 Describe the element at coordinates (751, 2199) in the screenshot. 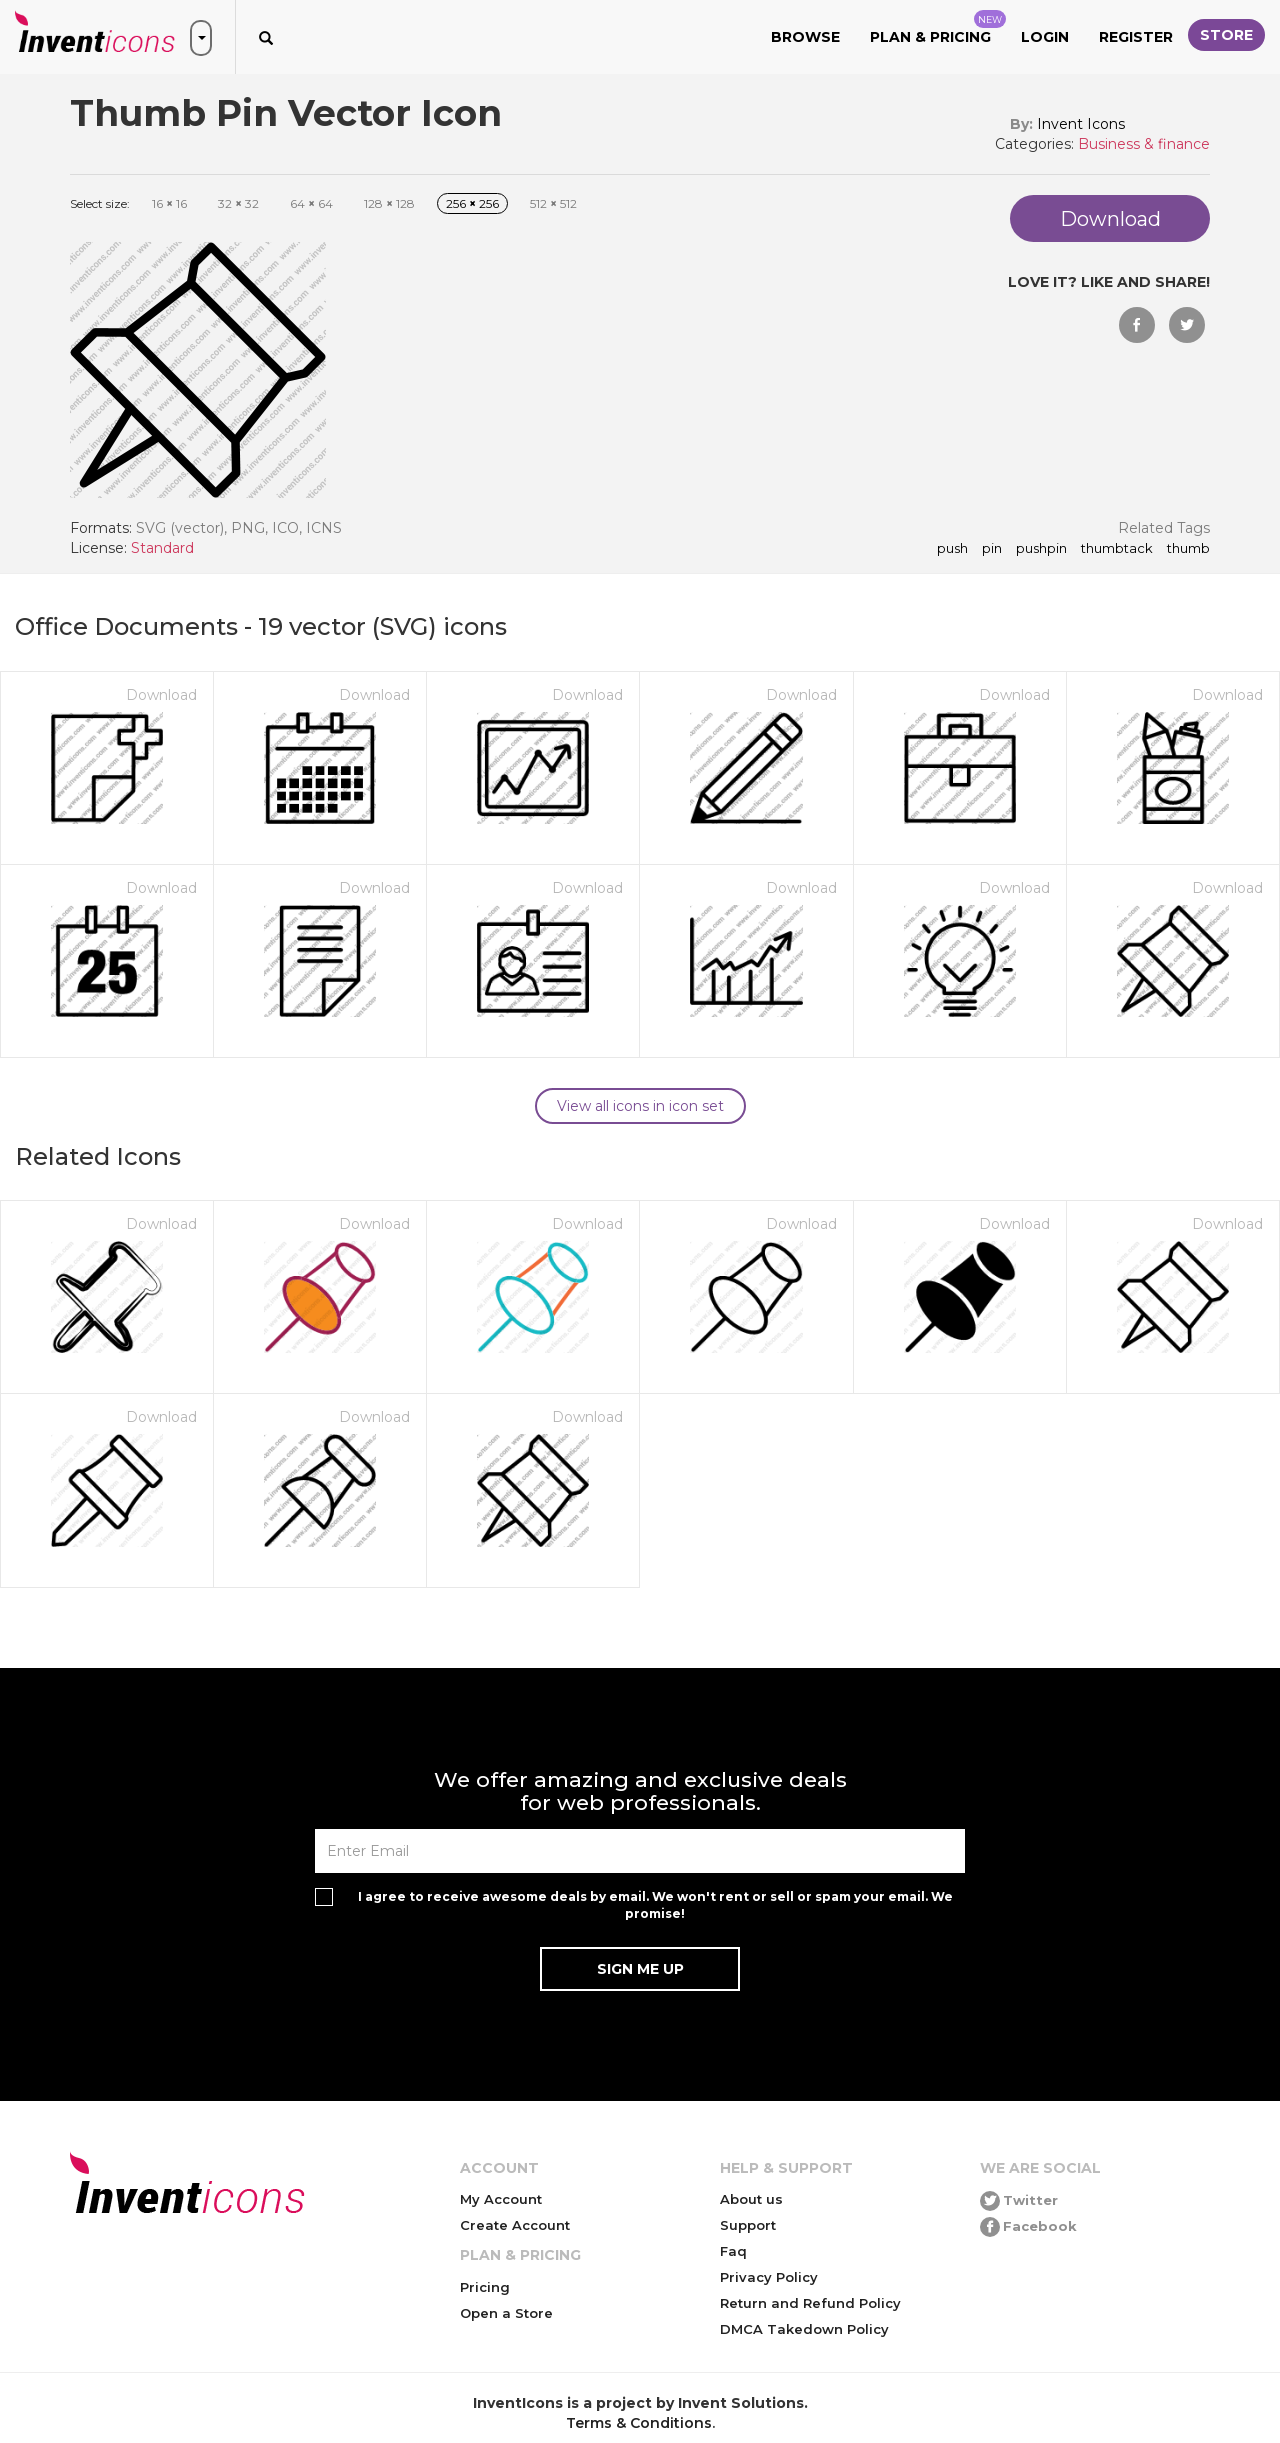

I see `About us` at that location.